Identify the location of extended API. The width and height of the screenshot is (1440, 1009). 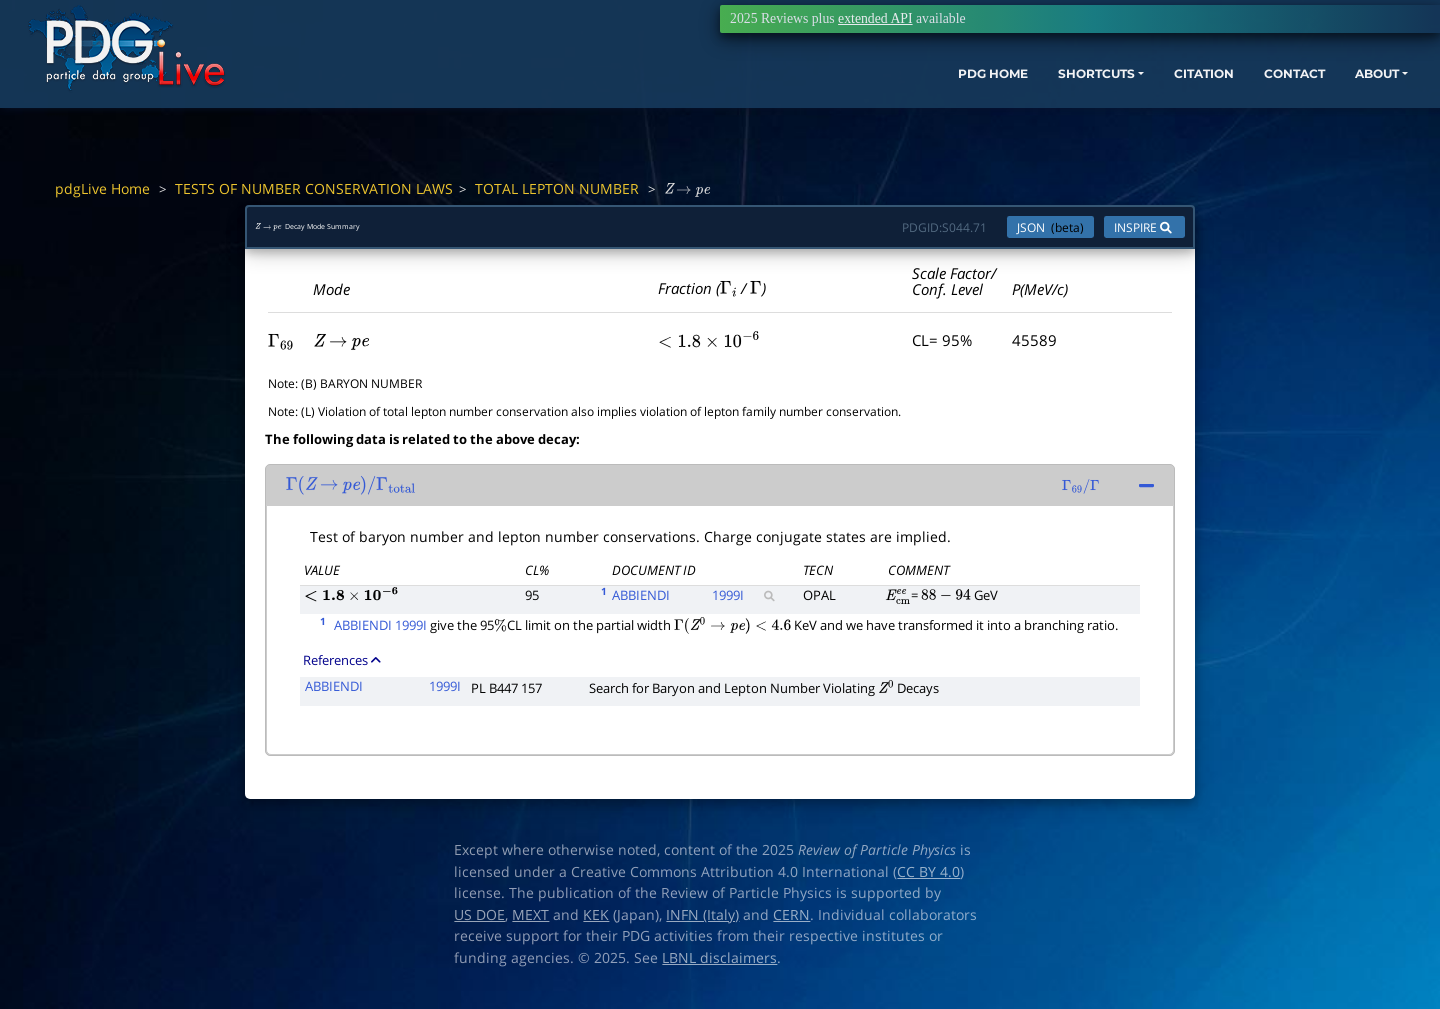
(875, 18).